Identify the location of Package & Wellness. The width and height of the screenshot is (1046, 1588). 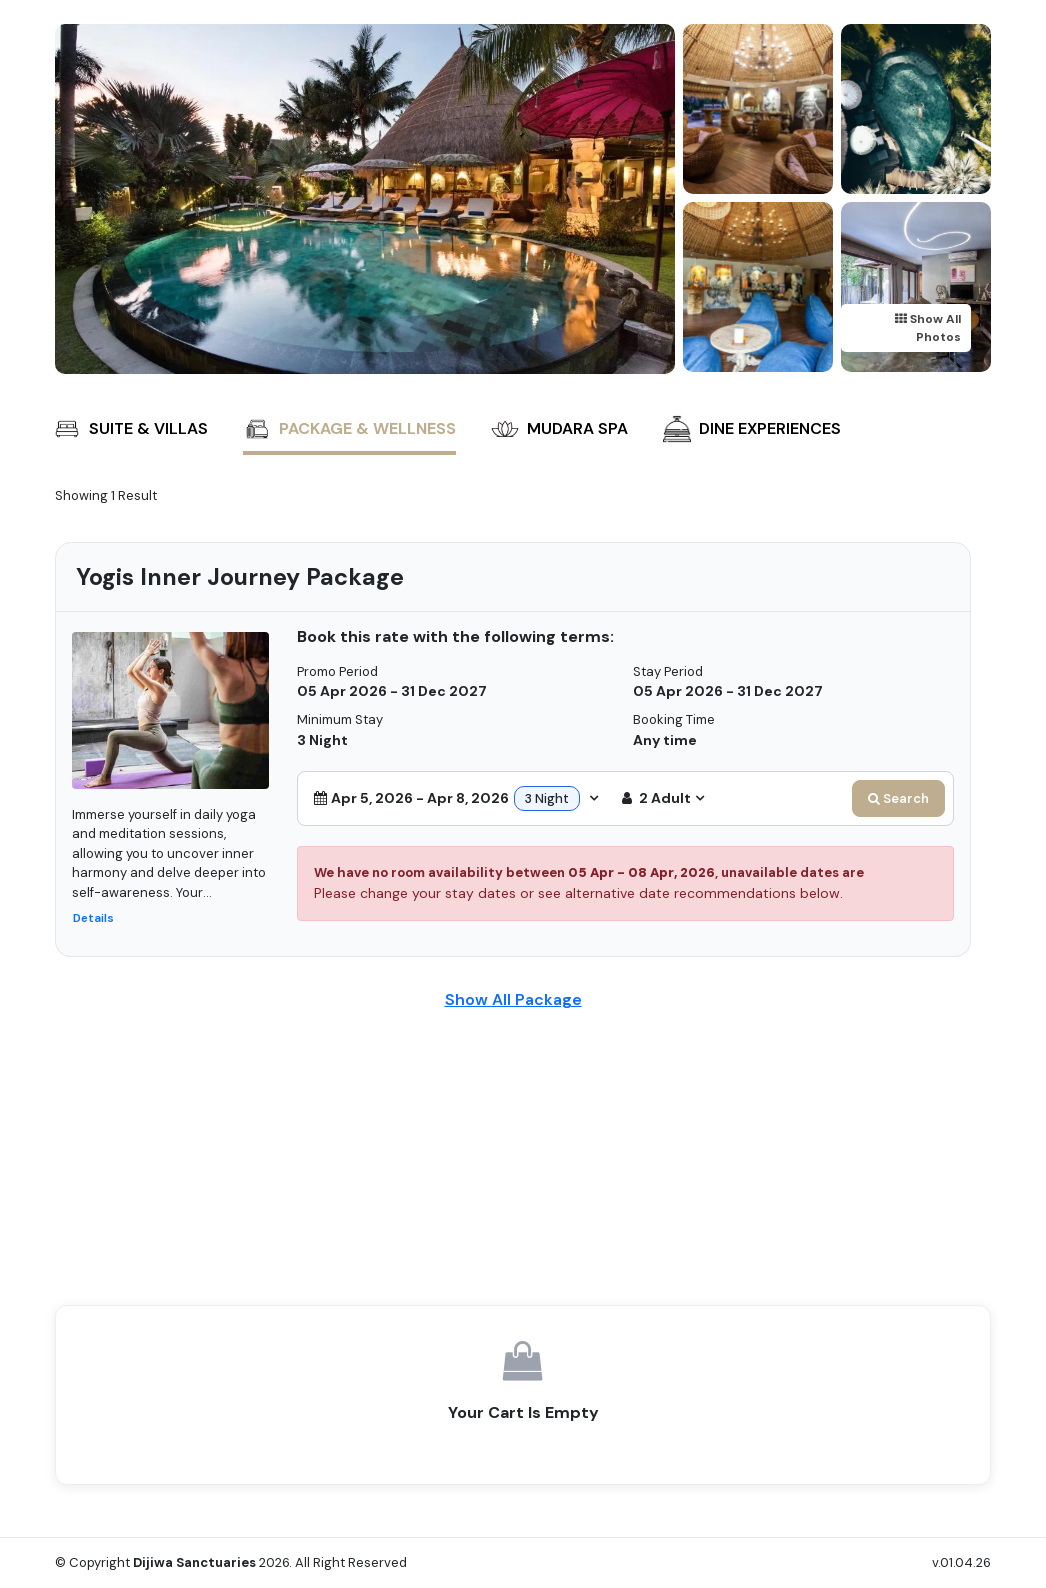
(349, 429).